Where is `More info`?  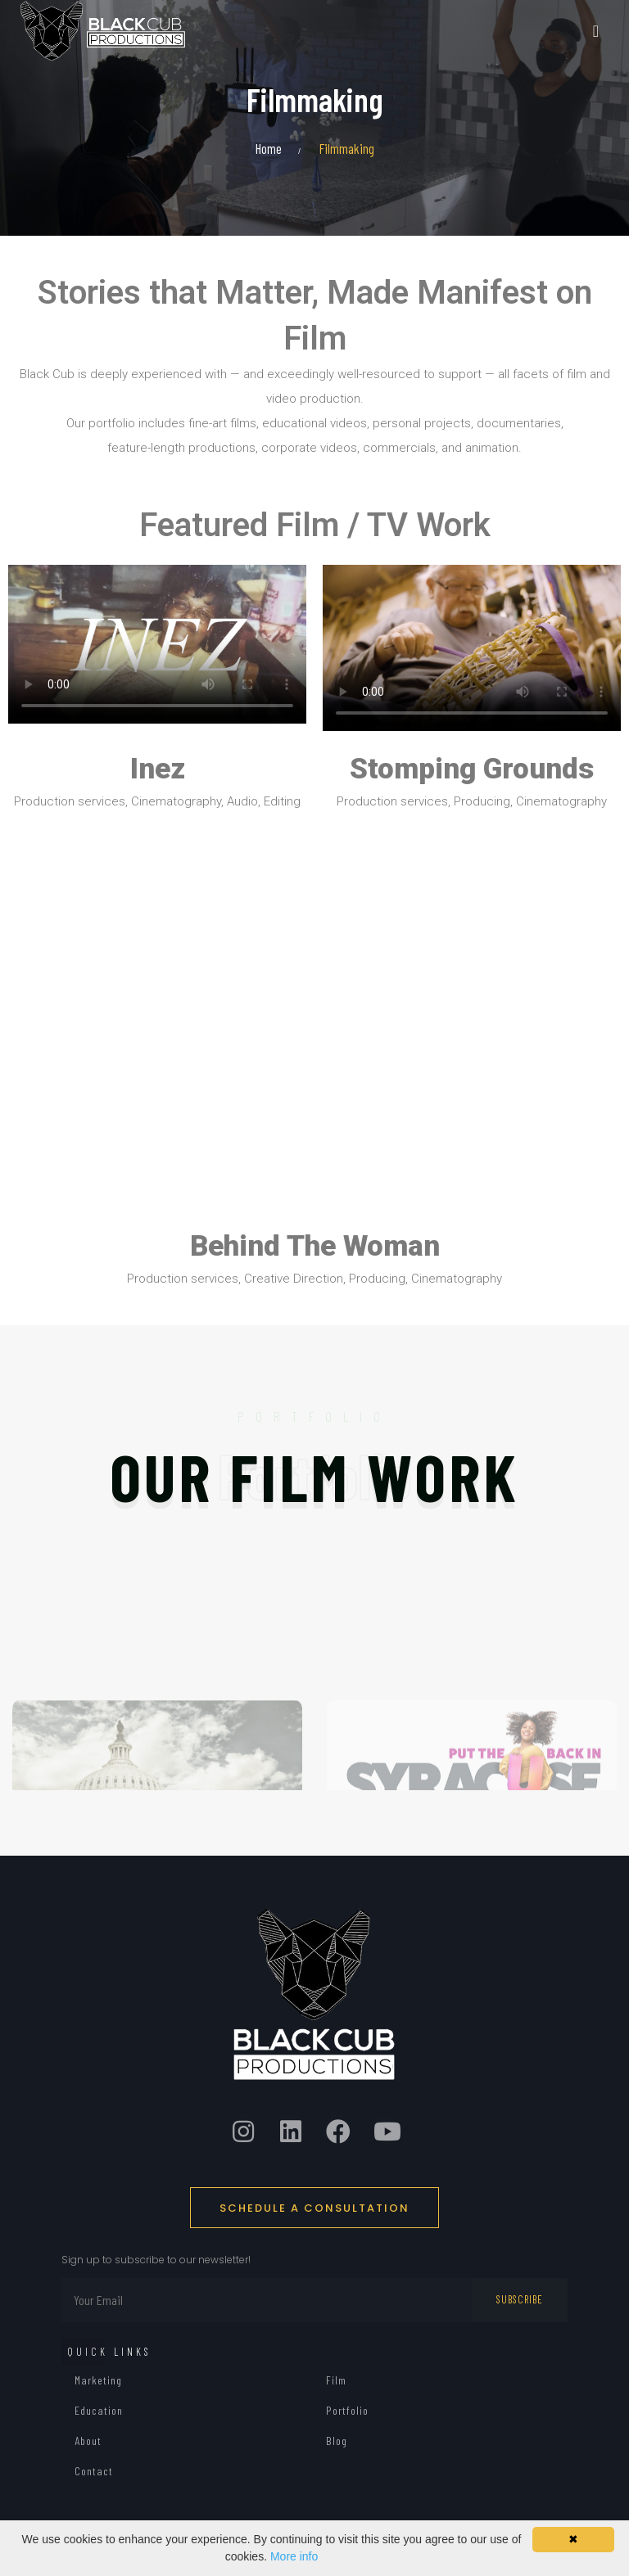
More info is located at coordinates (294, 2556).